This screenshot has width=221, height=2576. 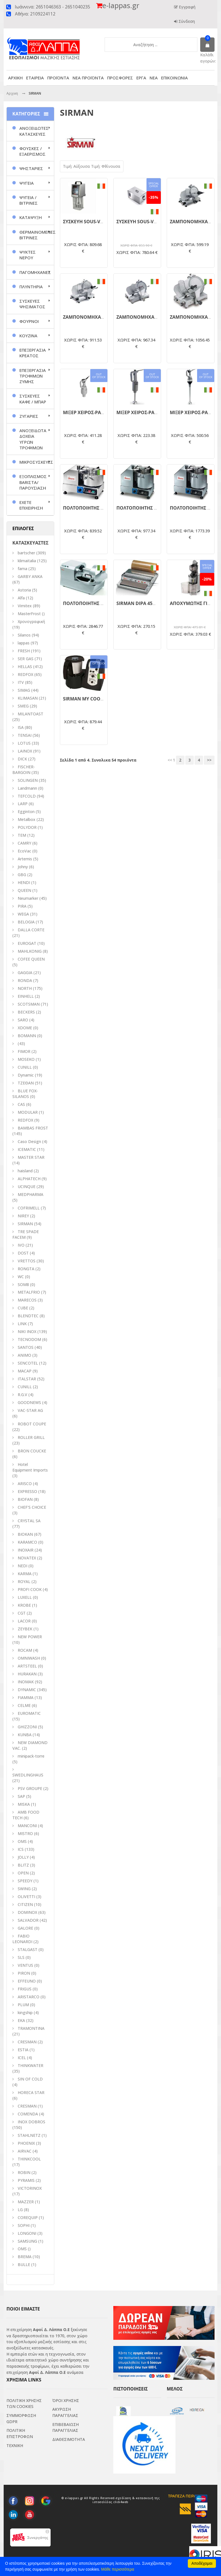 I want to click on MISTRO, so click(x=25, y=1833).